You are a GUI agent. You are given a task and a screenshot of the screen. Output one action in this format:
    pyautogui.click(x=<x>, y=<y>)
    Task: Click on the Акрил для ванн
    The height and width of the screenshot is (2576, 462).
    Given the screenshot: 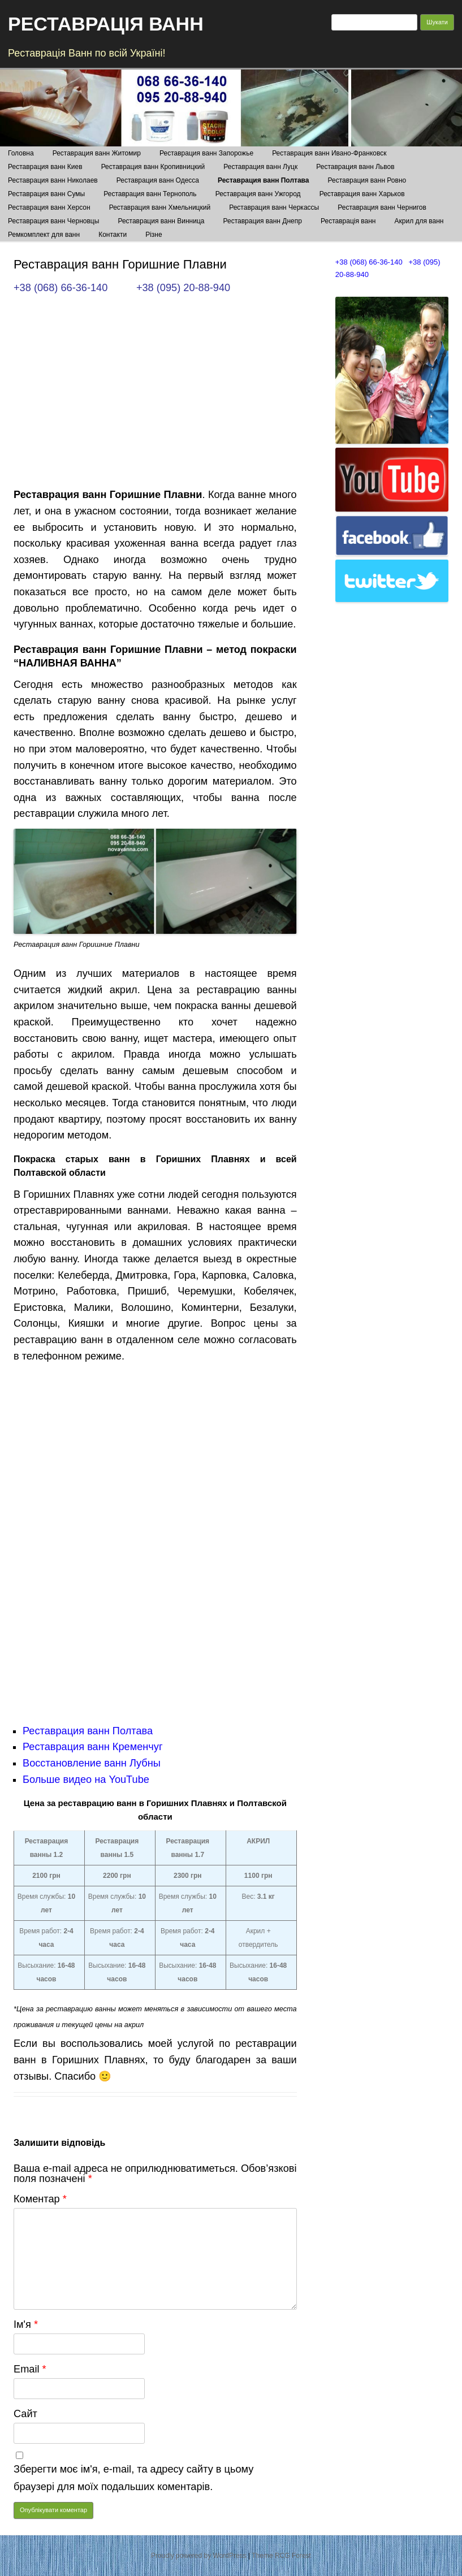 What is the action you would take?
    pyautogui.click(x=419, y=221)
    